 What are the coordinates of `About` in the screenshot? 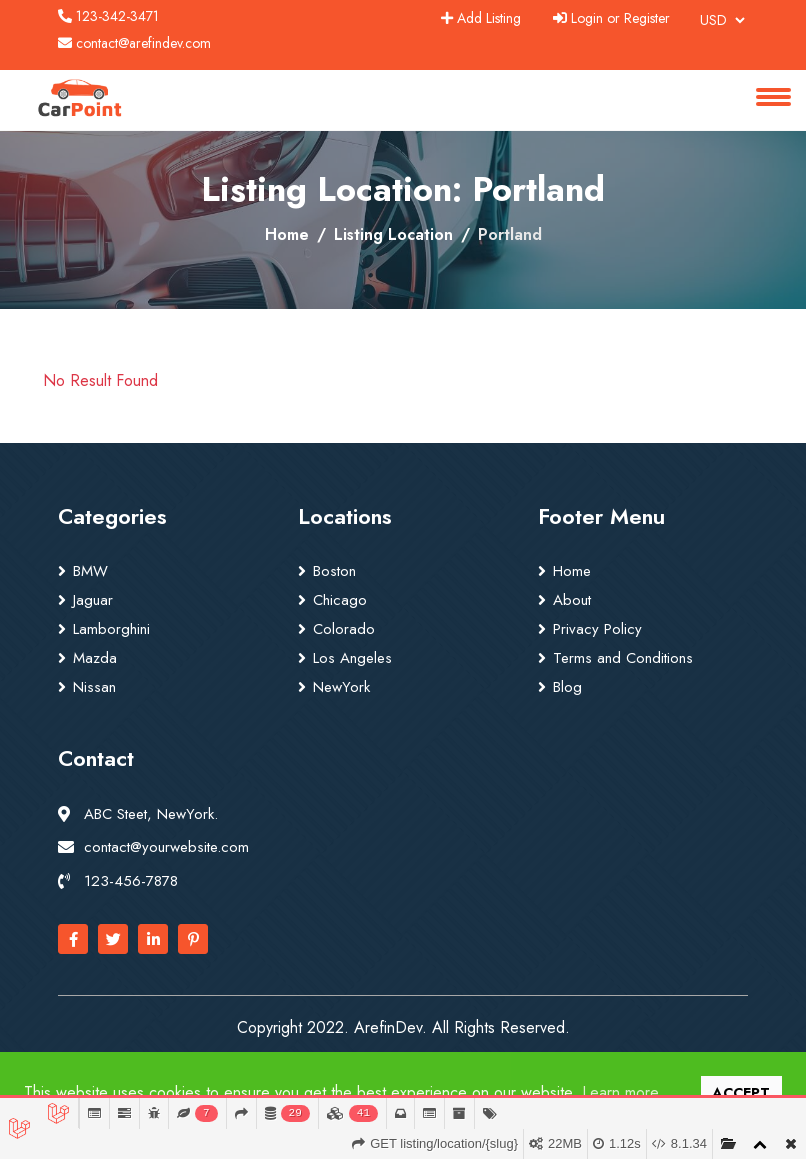 It's located at (572, 600).